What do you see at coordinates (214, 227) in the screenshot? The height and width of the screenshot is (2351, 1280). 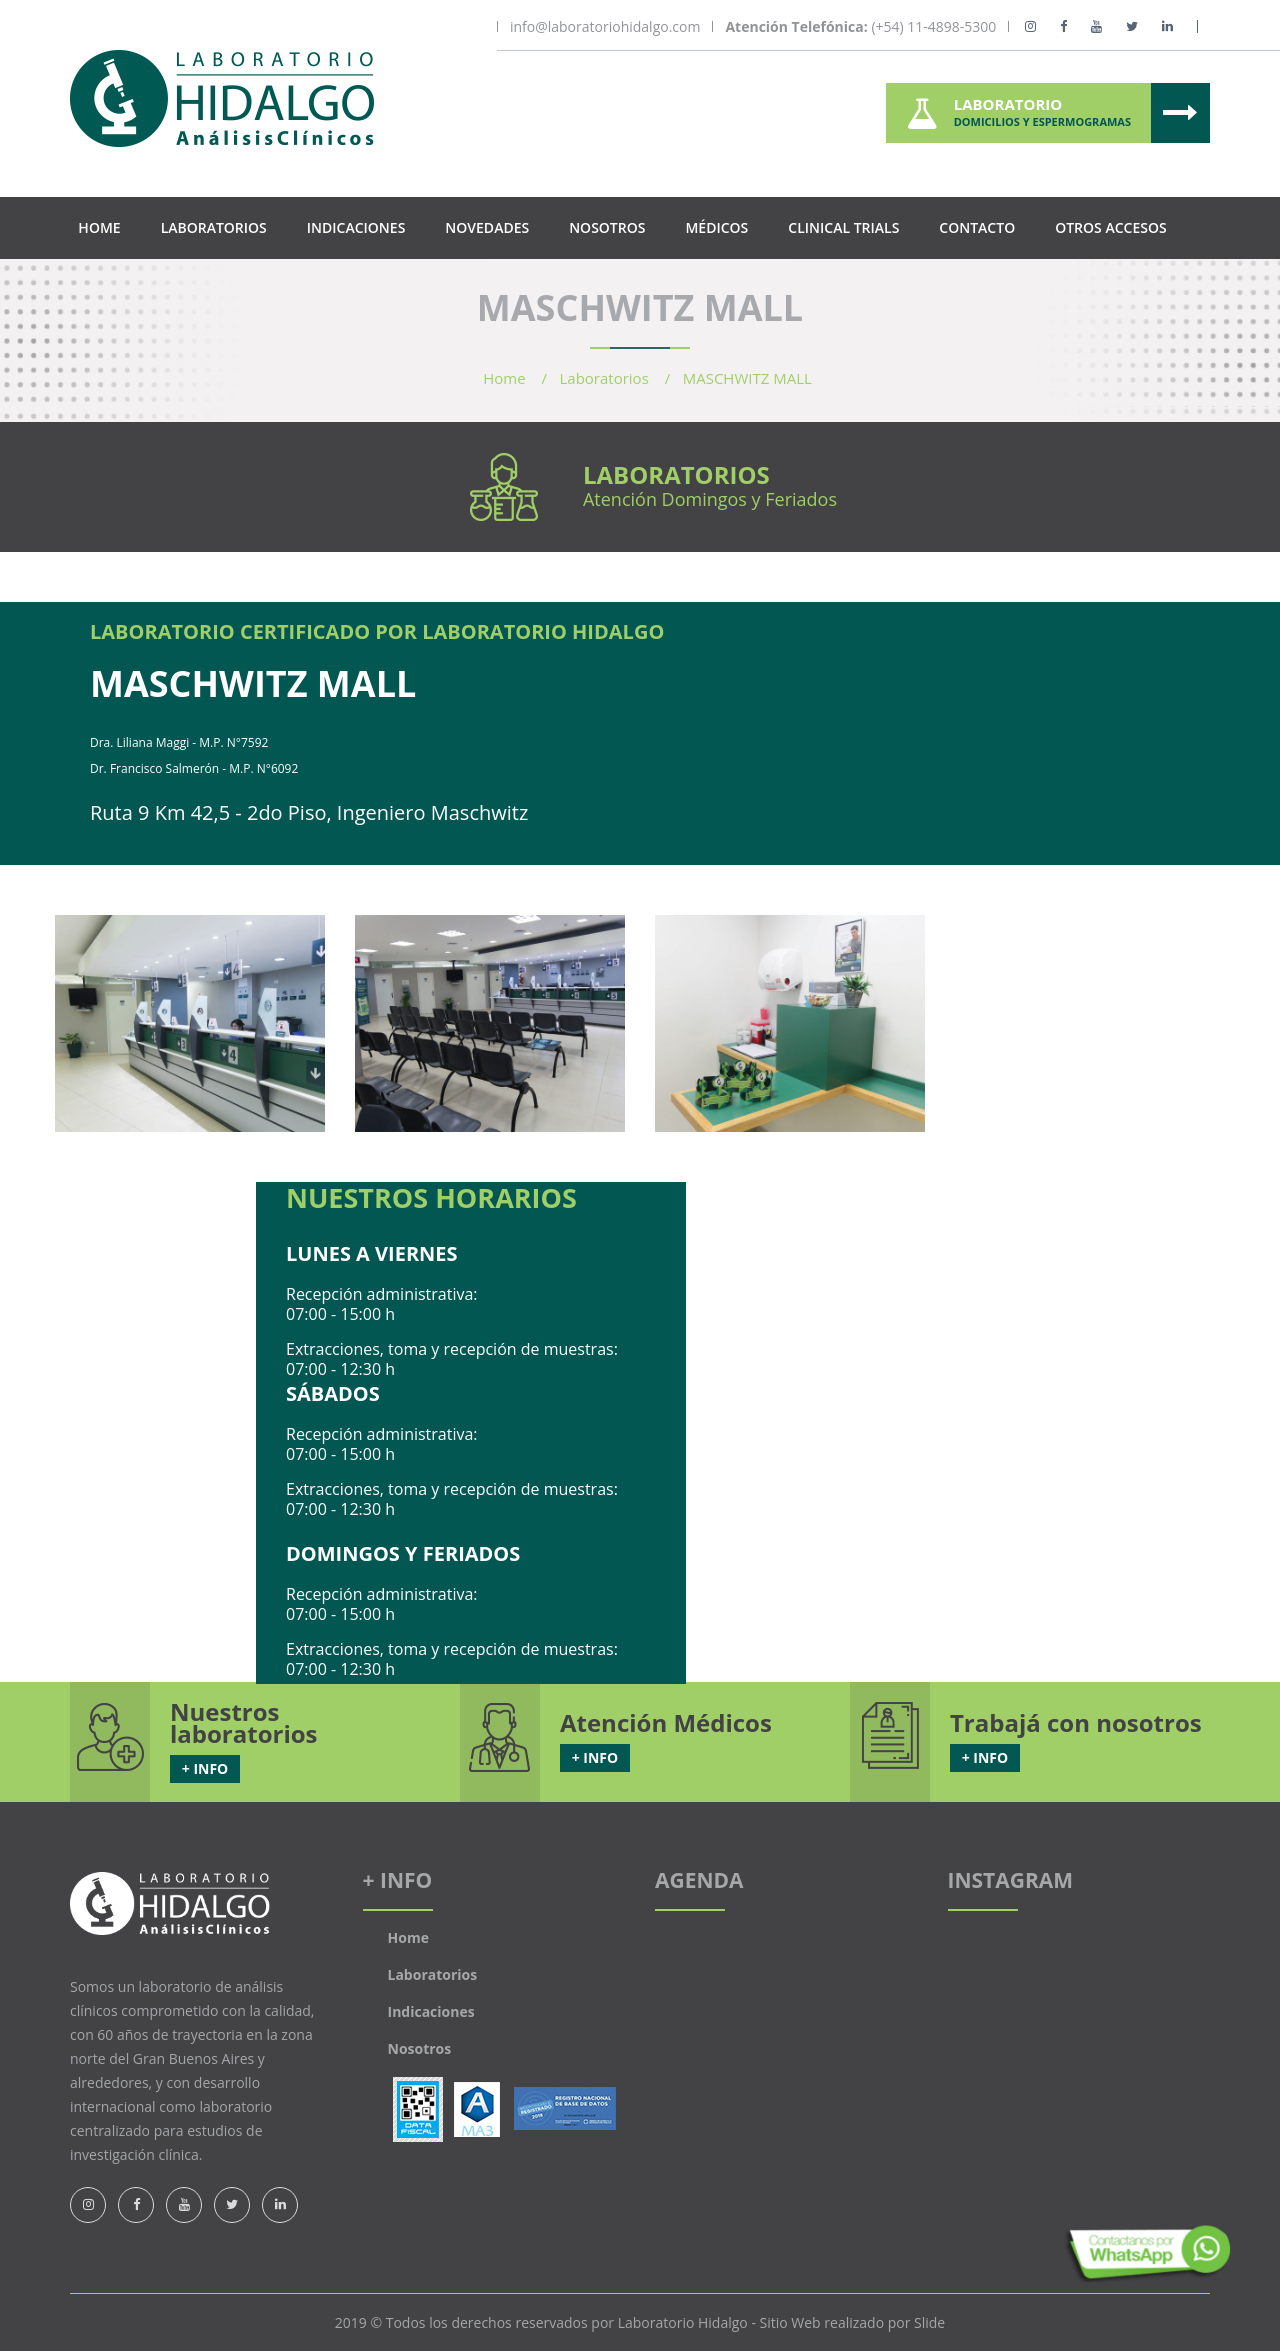 I see `Laboratorios` at bounding box center [214, 227].